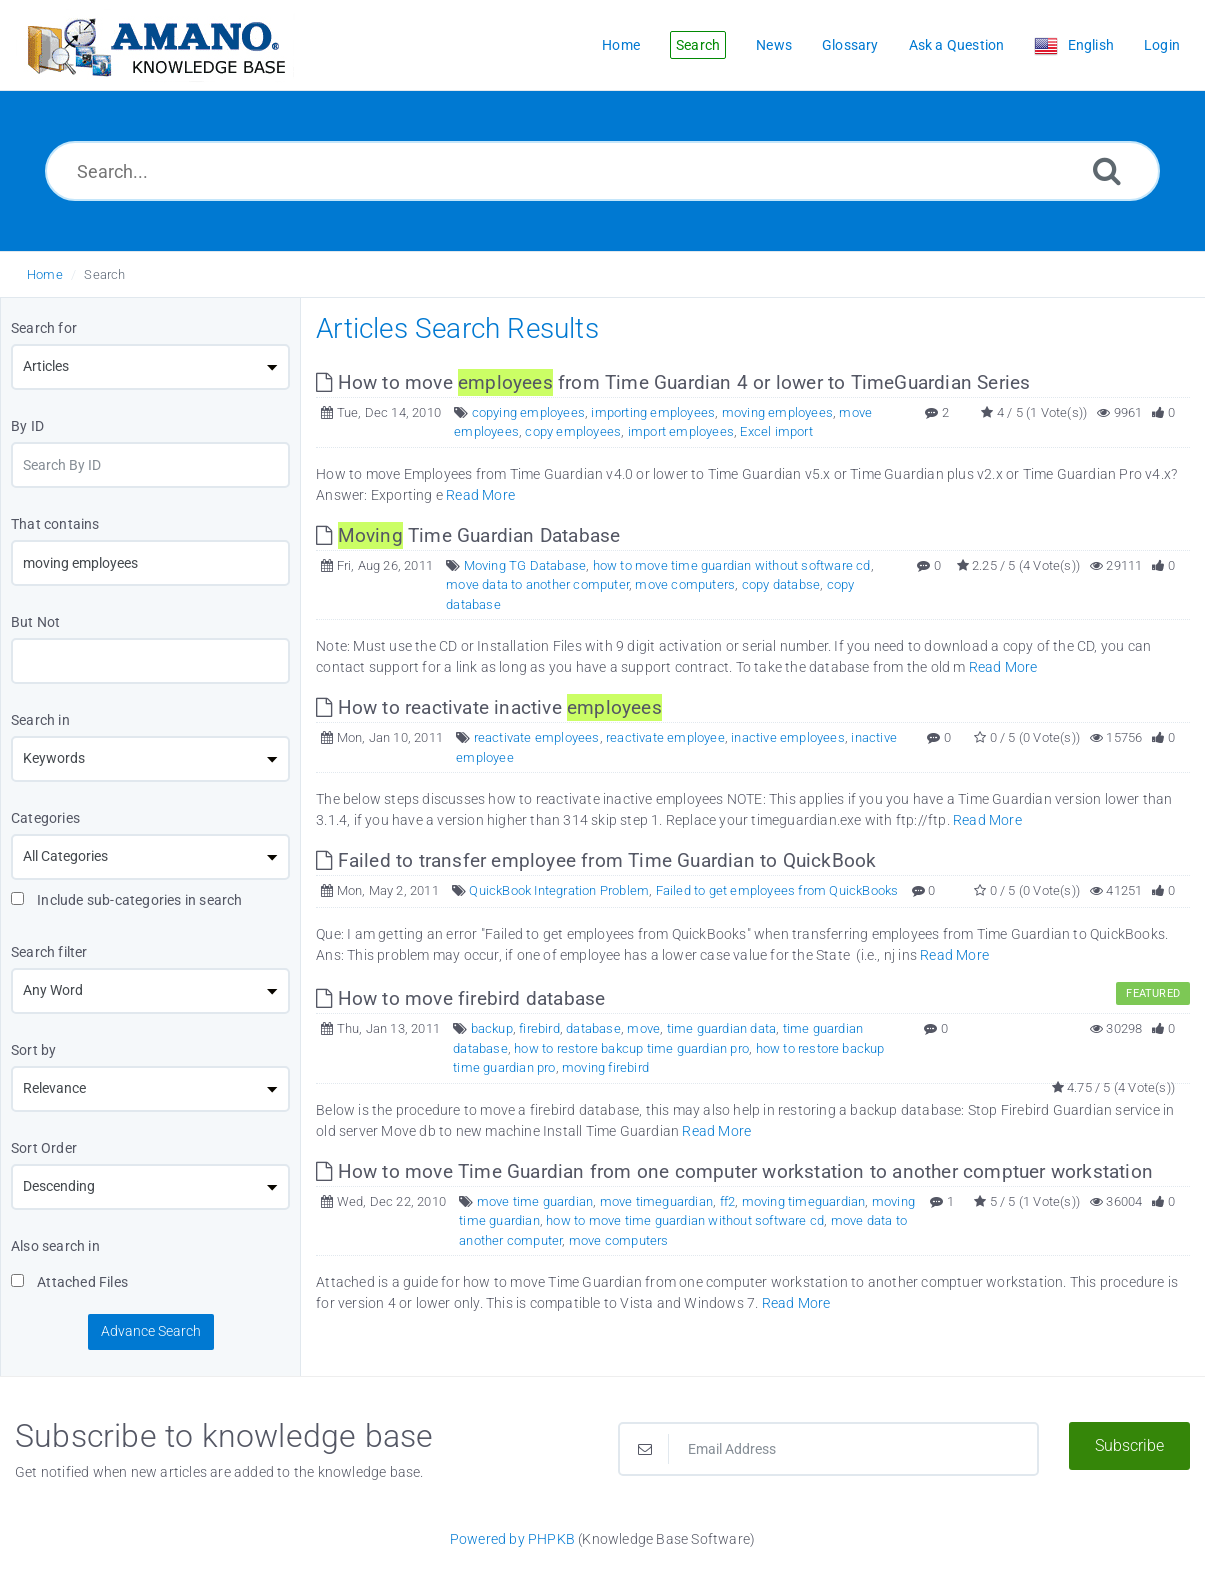  I want to click on reactivate employees, so click(537, 737).